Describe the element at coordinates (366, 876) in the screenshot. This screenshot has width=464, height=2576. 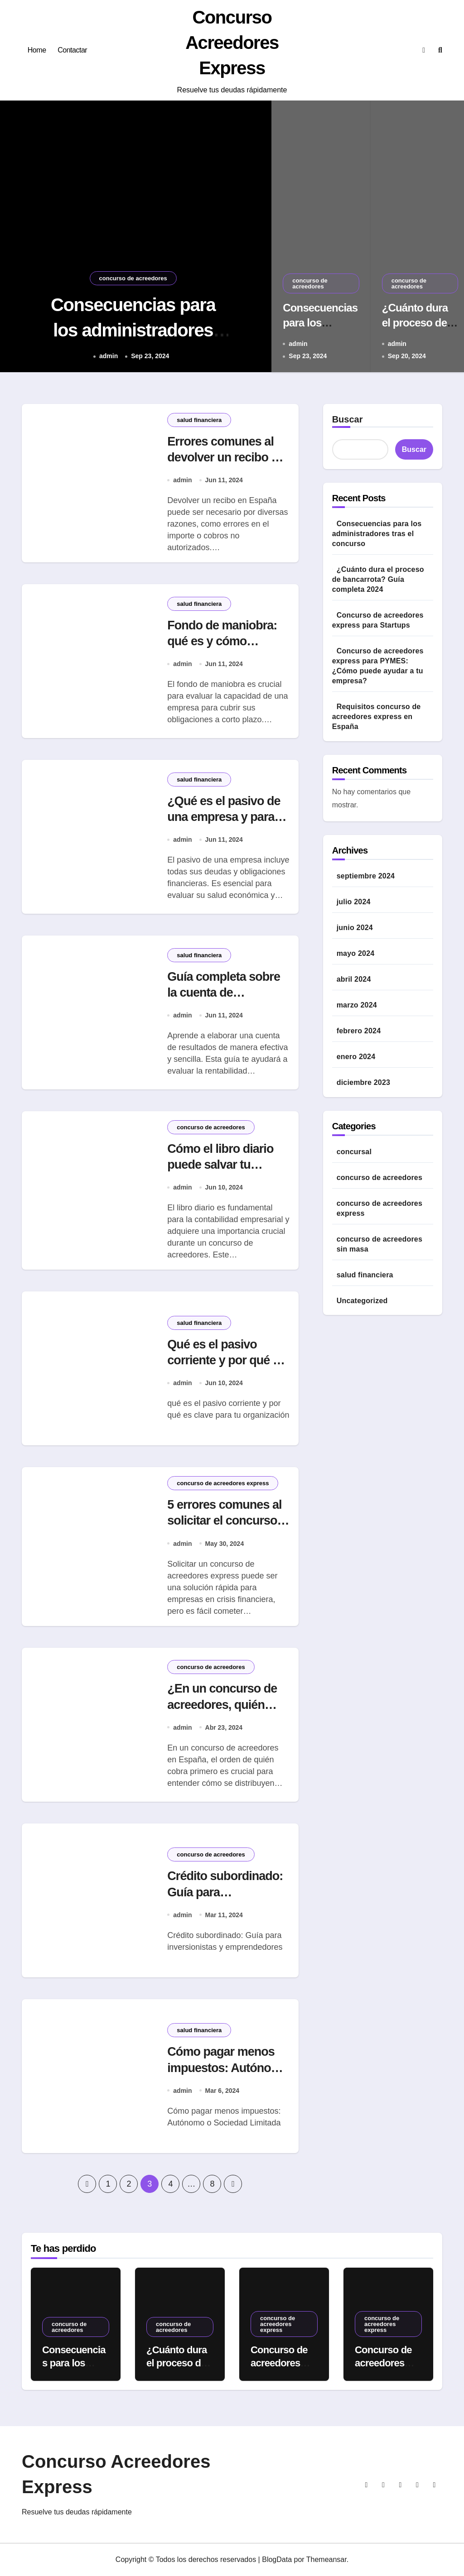
I see `septiembre 2024` at that location.